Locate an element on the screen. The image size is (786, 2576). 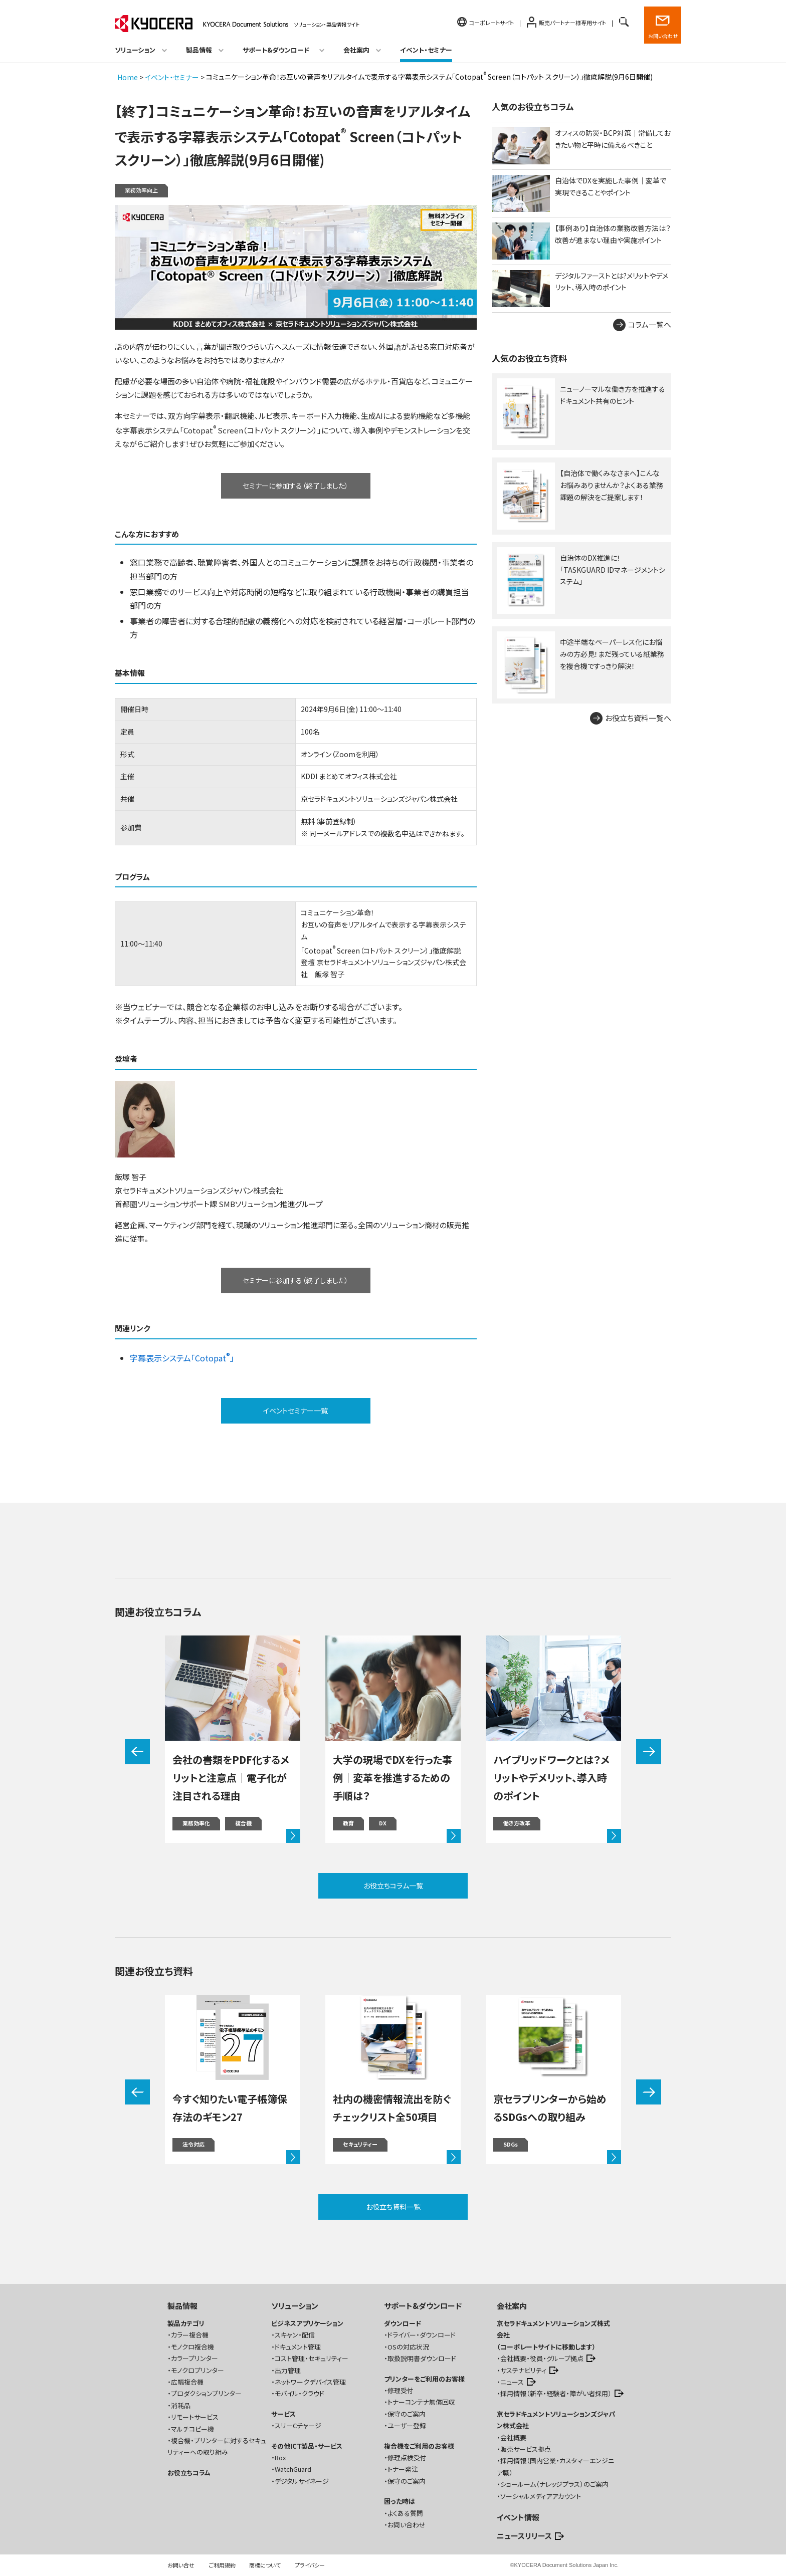
コスト管理・セキュリティー is located at coordinates (311, 2358).